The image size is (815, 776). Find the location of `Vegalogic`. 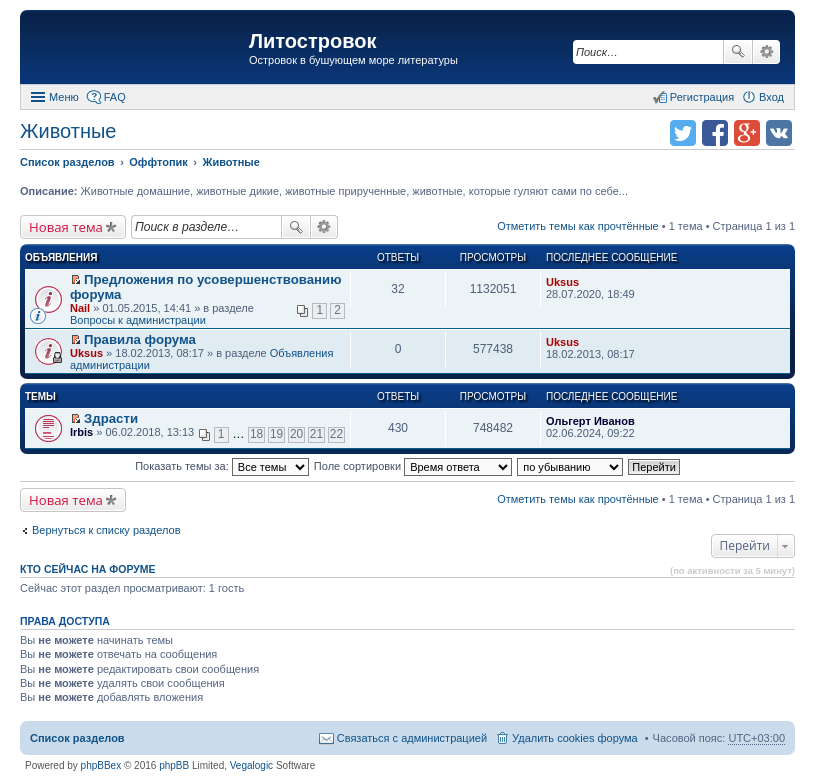

Vegalogic is located at coordinates (251, 765).